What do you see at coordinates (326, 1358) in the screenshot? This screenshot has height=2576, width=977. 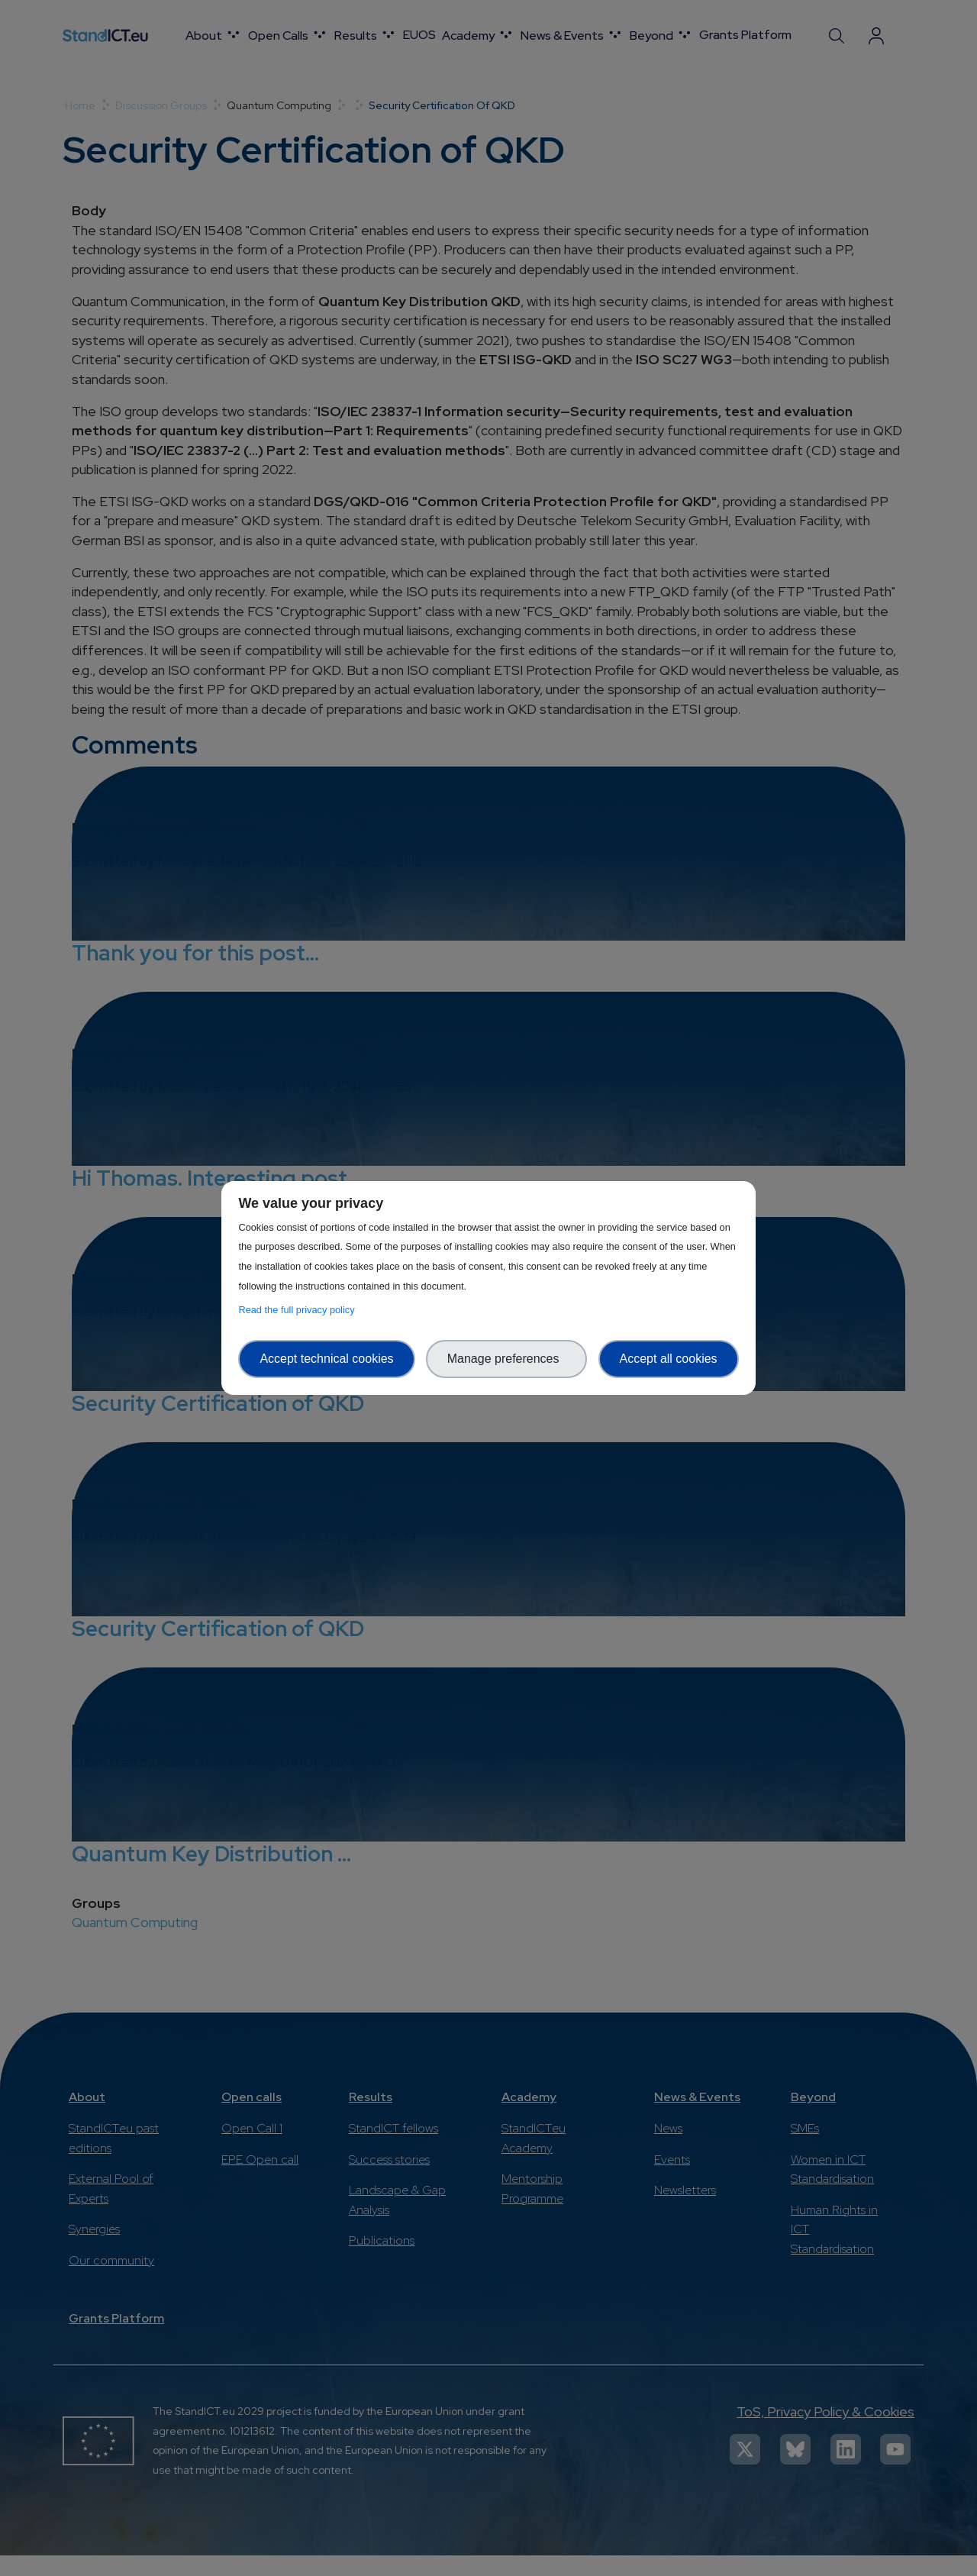 I see `Accept technical cookies` at bounding box center [326, 1358].